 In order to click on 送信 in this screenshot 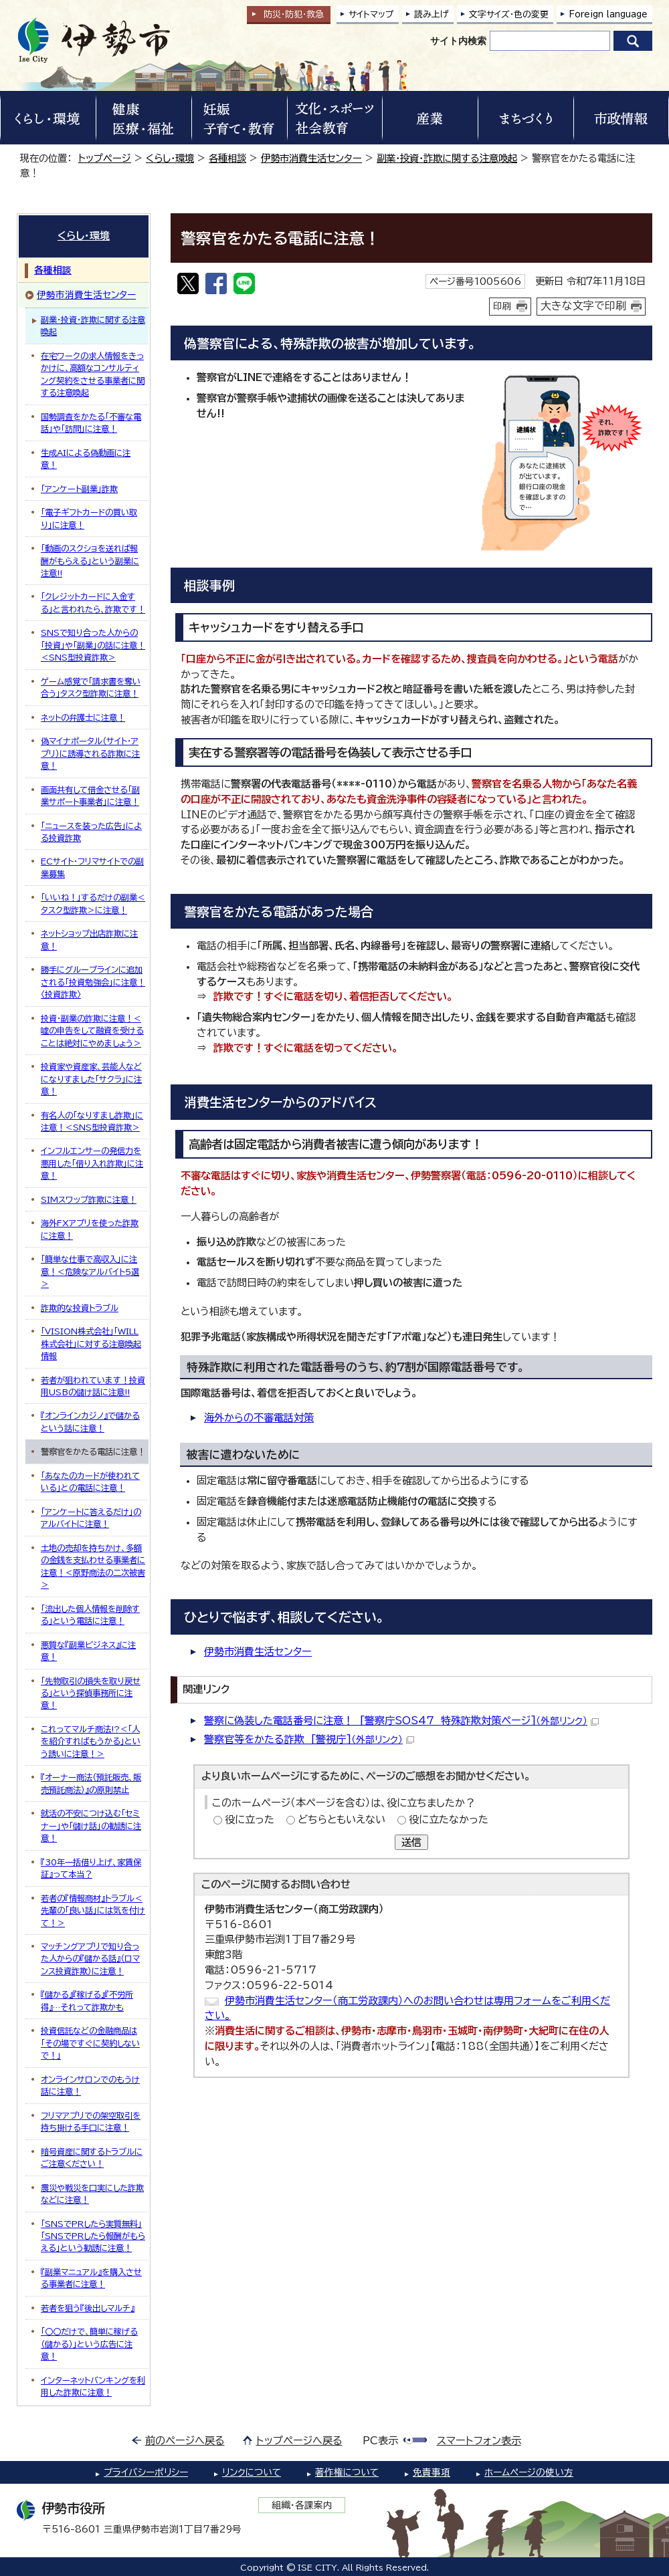, I will do `click(411, 1842)`.